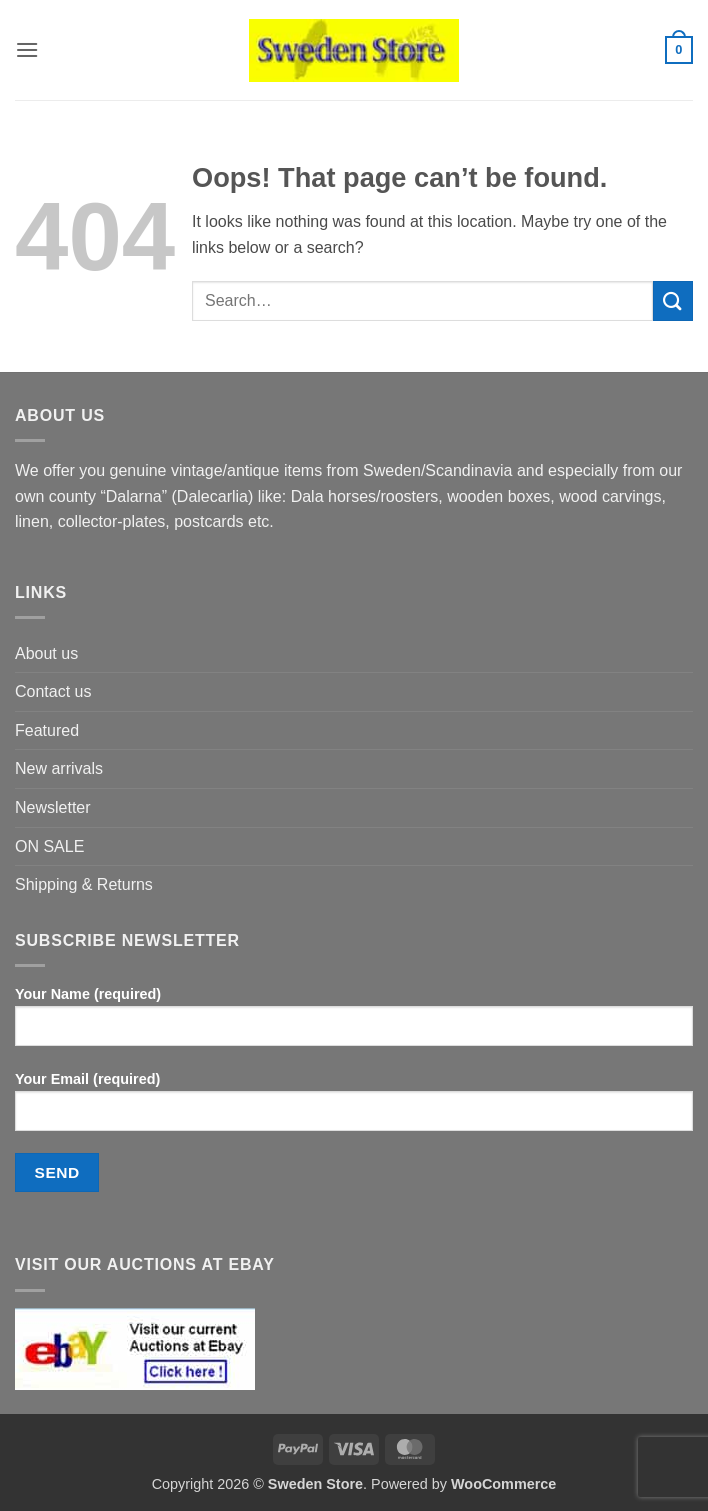 Image resolution: width=708 pixels, height=1511 pixels. I want to click on Your Email (required), so click(354, 1109).